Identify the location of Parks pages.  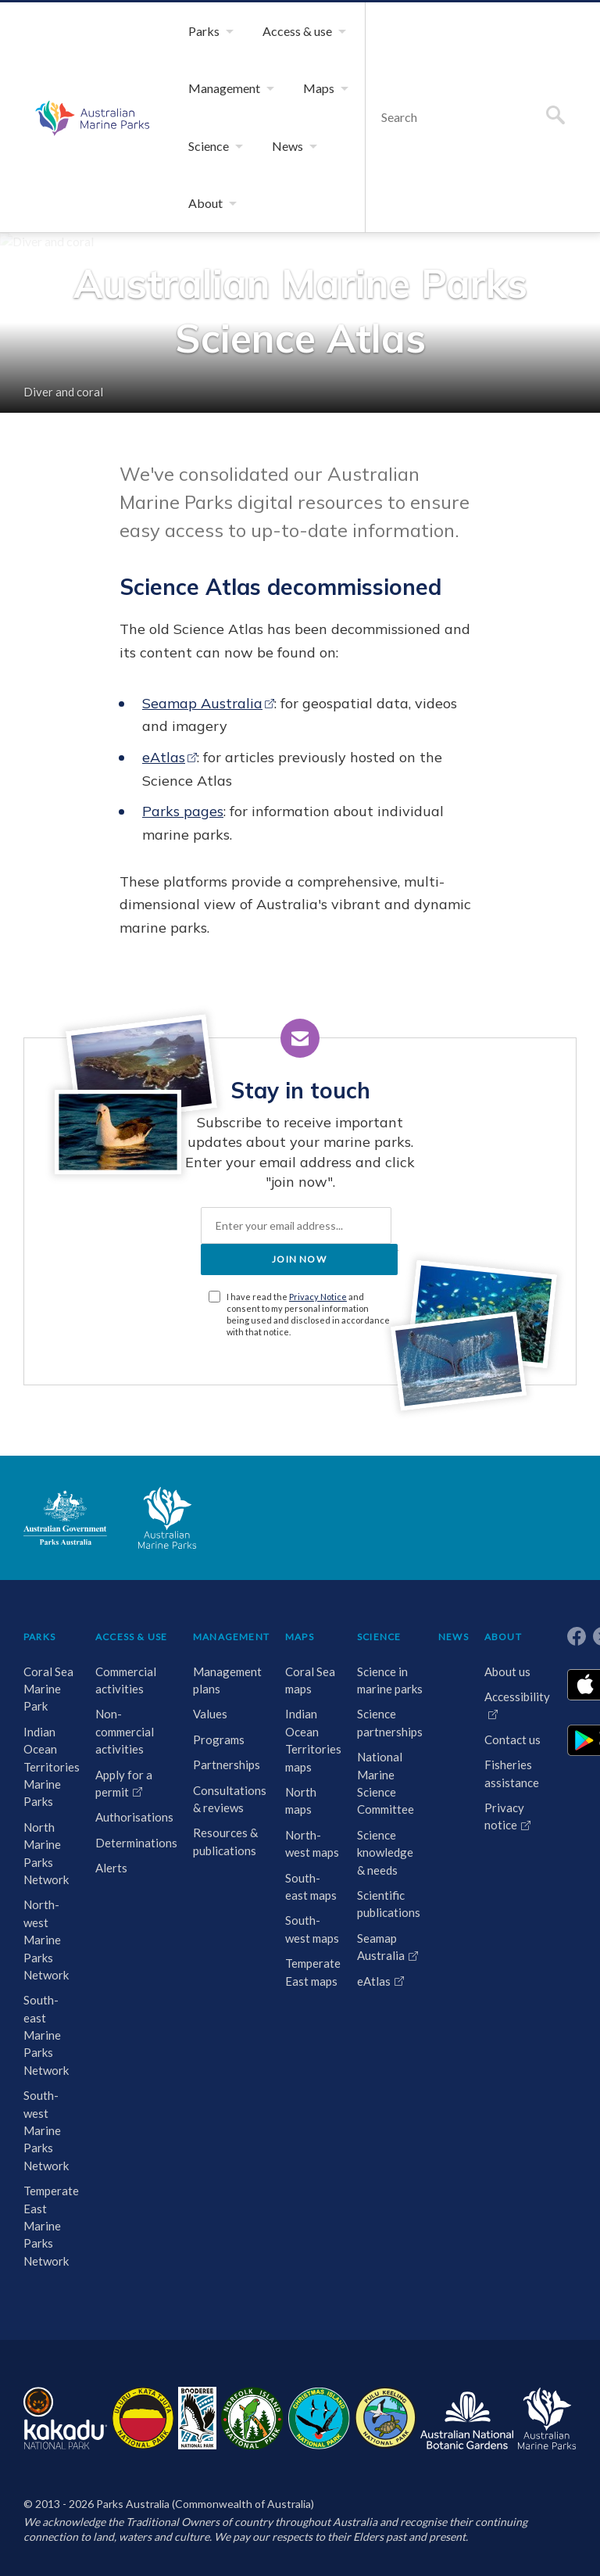
(182, 811).